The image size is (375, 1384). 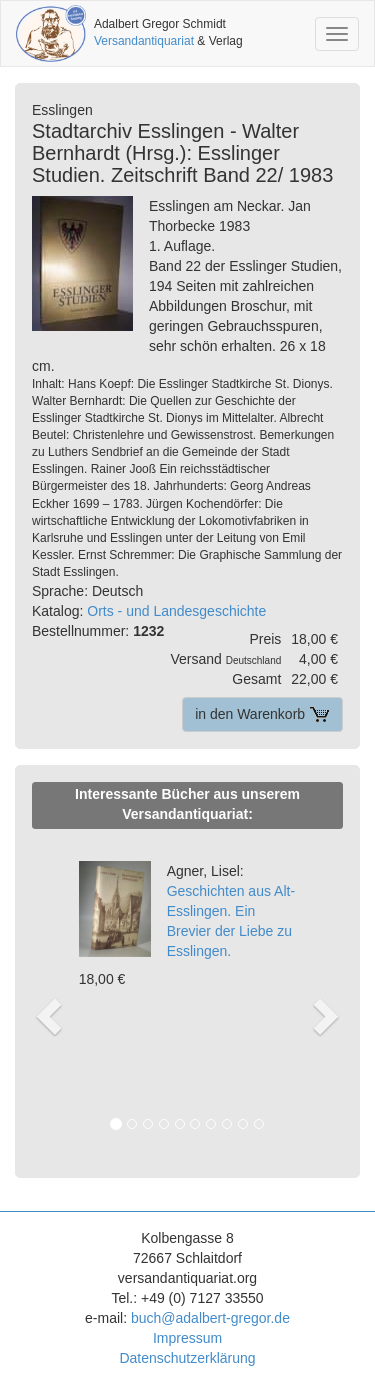 What do you see at coordinates (176, 611) in the screenshot?
I see `Orts - und Landesgeschichte` at bounding box center [176, 611].